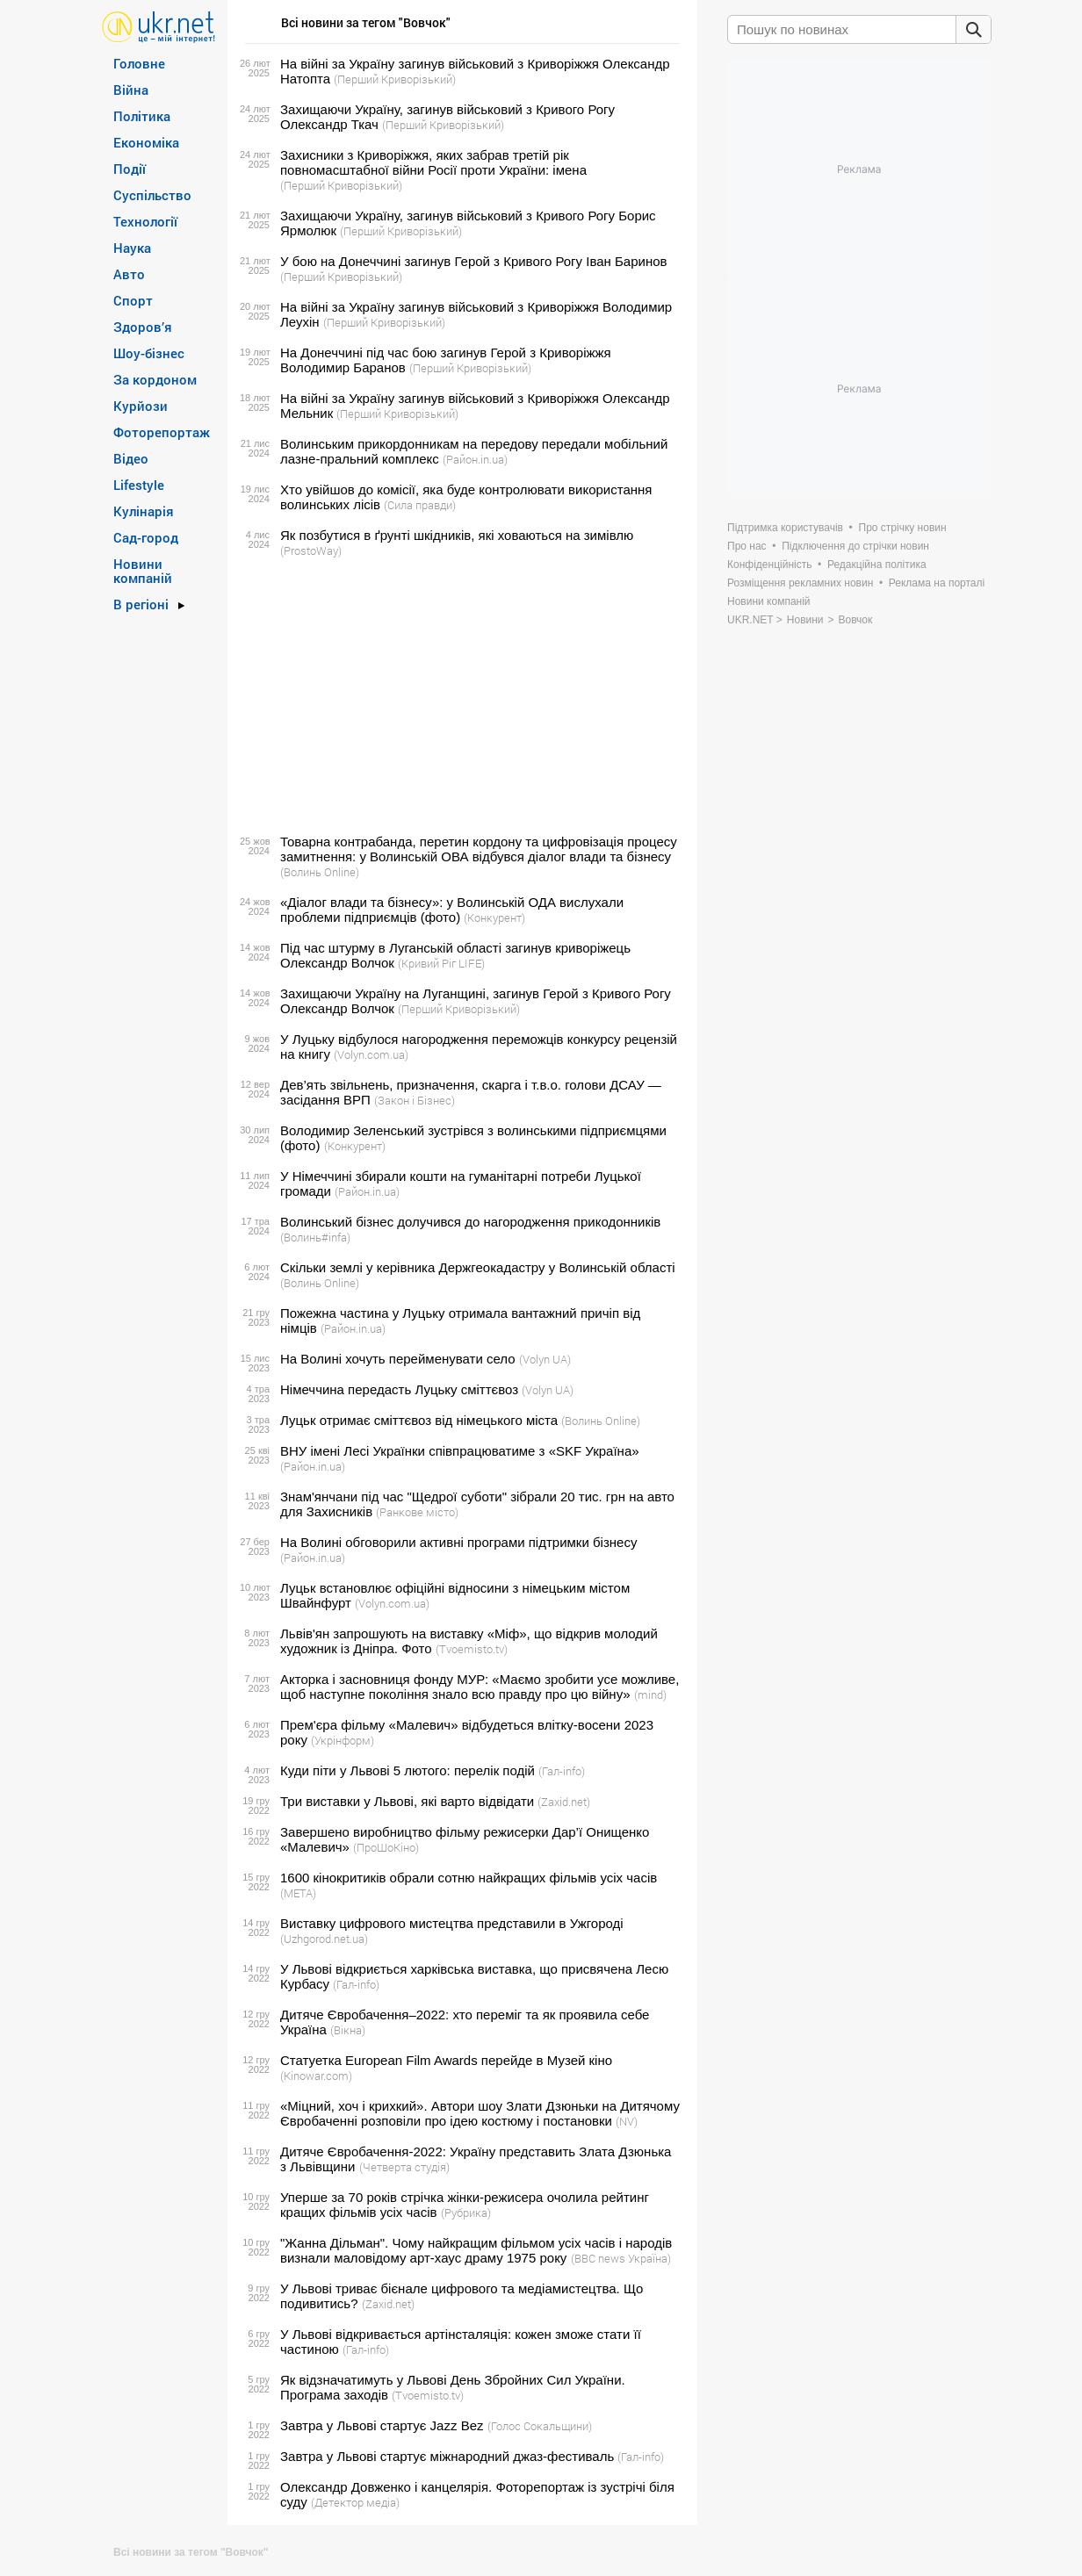  What do you see at coordinates (155, 379) in the screenshot?
I see `За кордоном` at bounding box center [155, 379].